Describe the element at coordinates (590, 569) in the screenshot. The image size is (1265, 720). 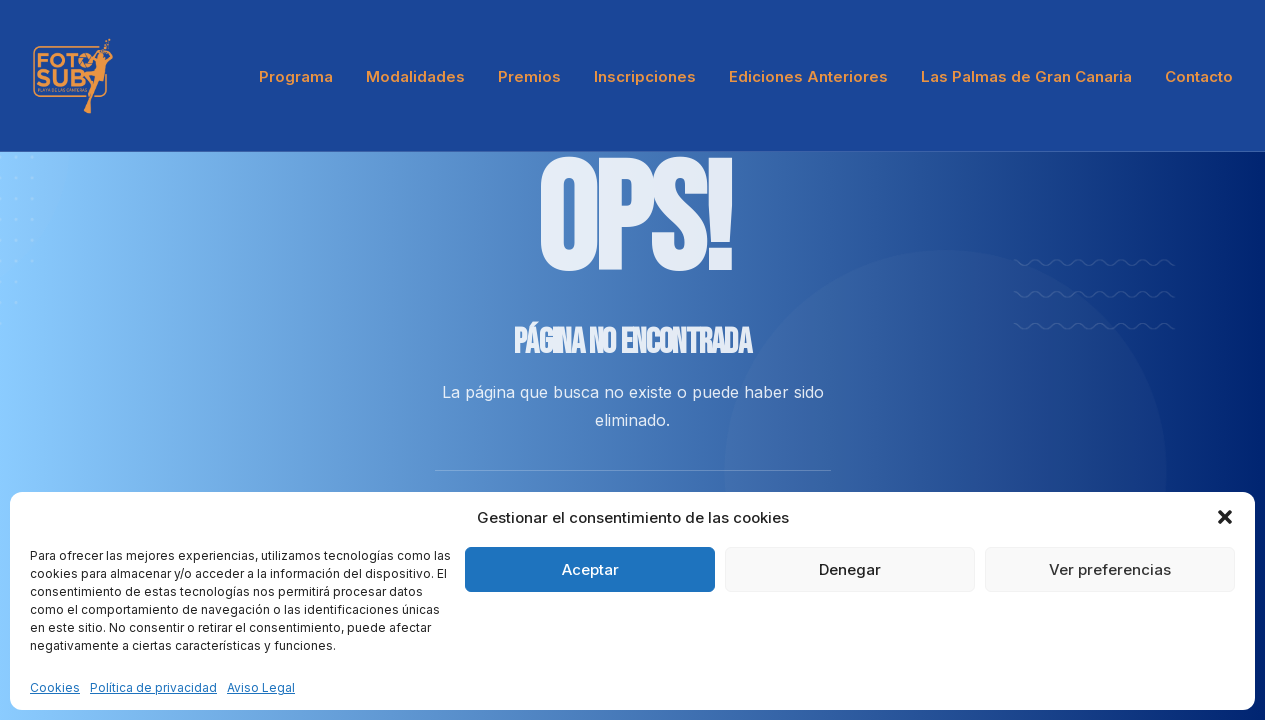
I see `Aceptar` at that location.